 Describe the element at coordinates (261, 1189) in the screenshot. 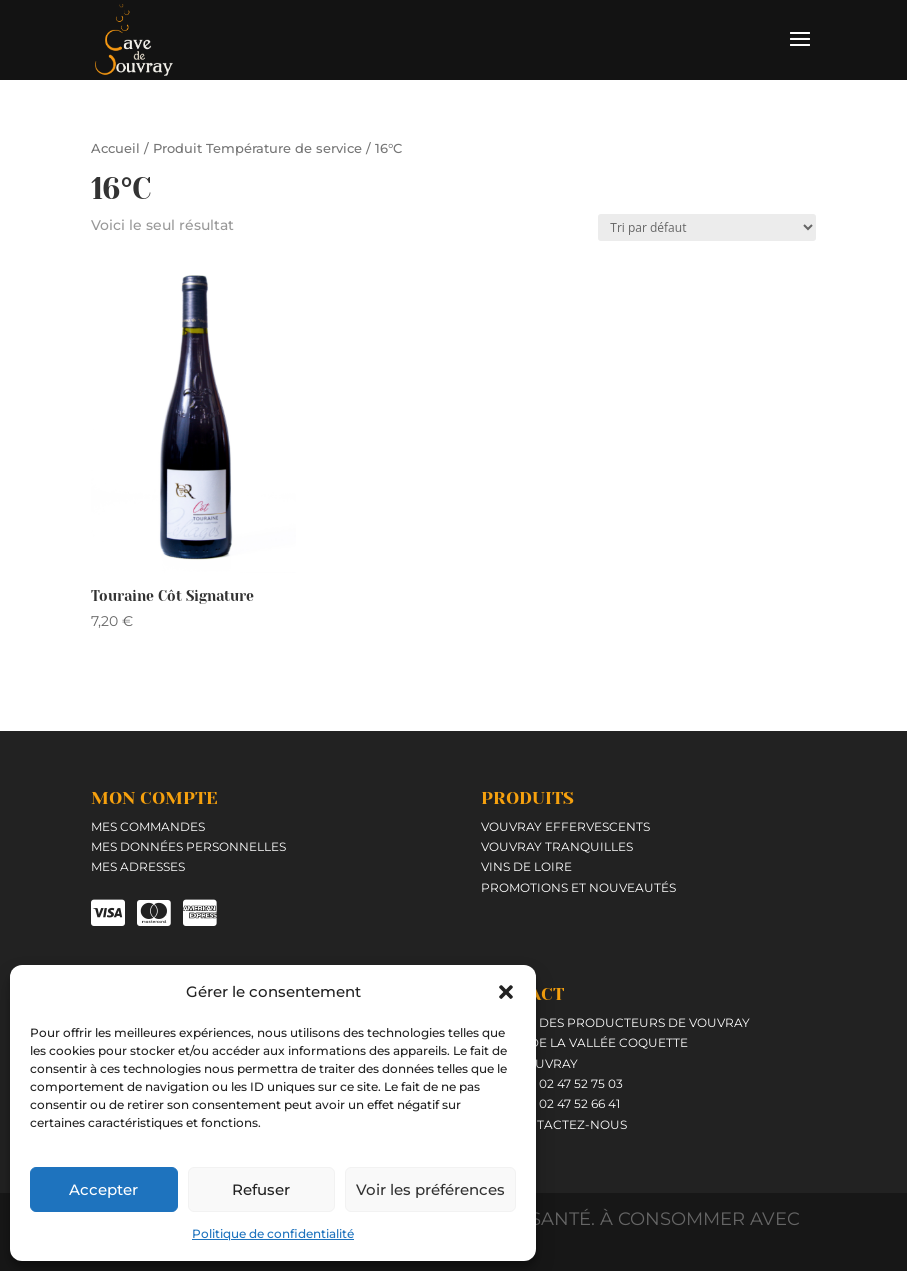

I see `Refuser` at that location.